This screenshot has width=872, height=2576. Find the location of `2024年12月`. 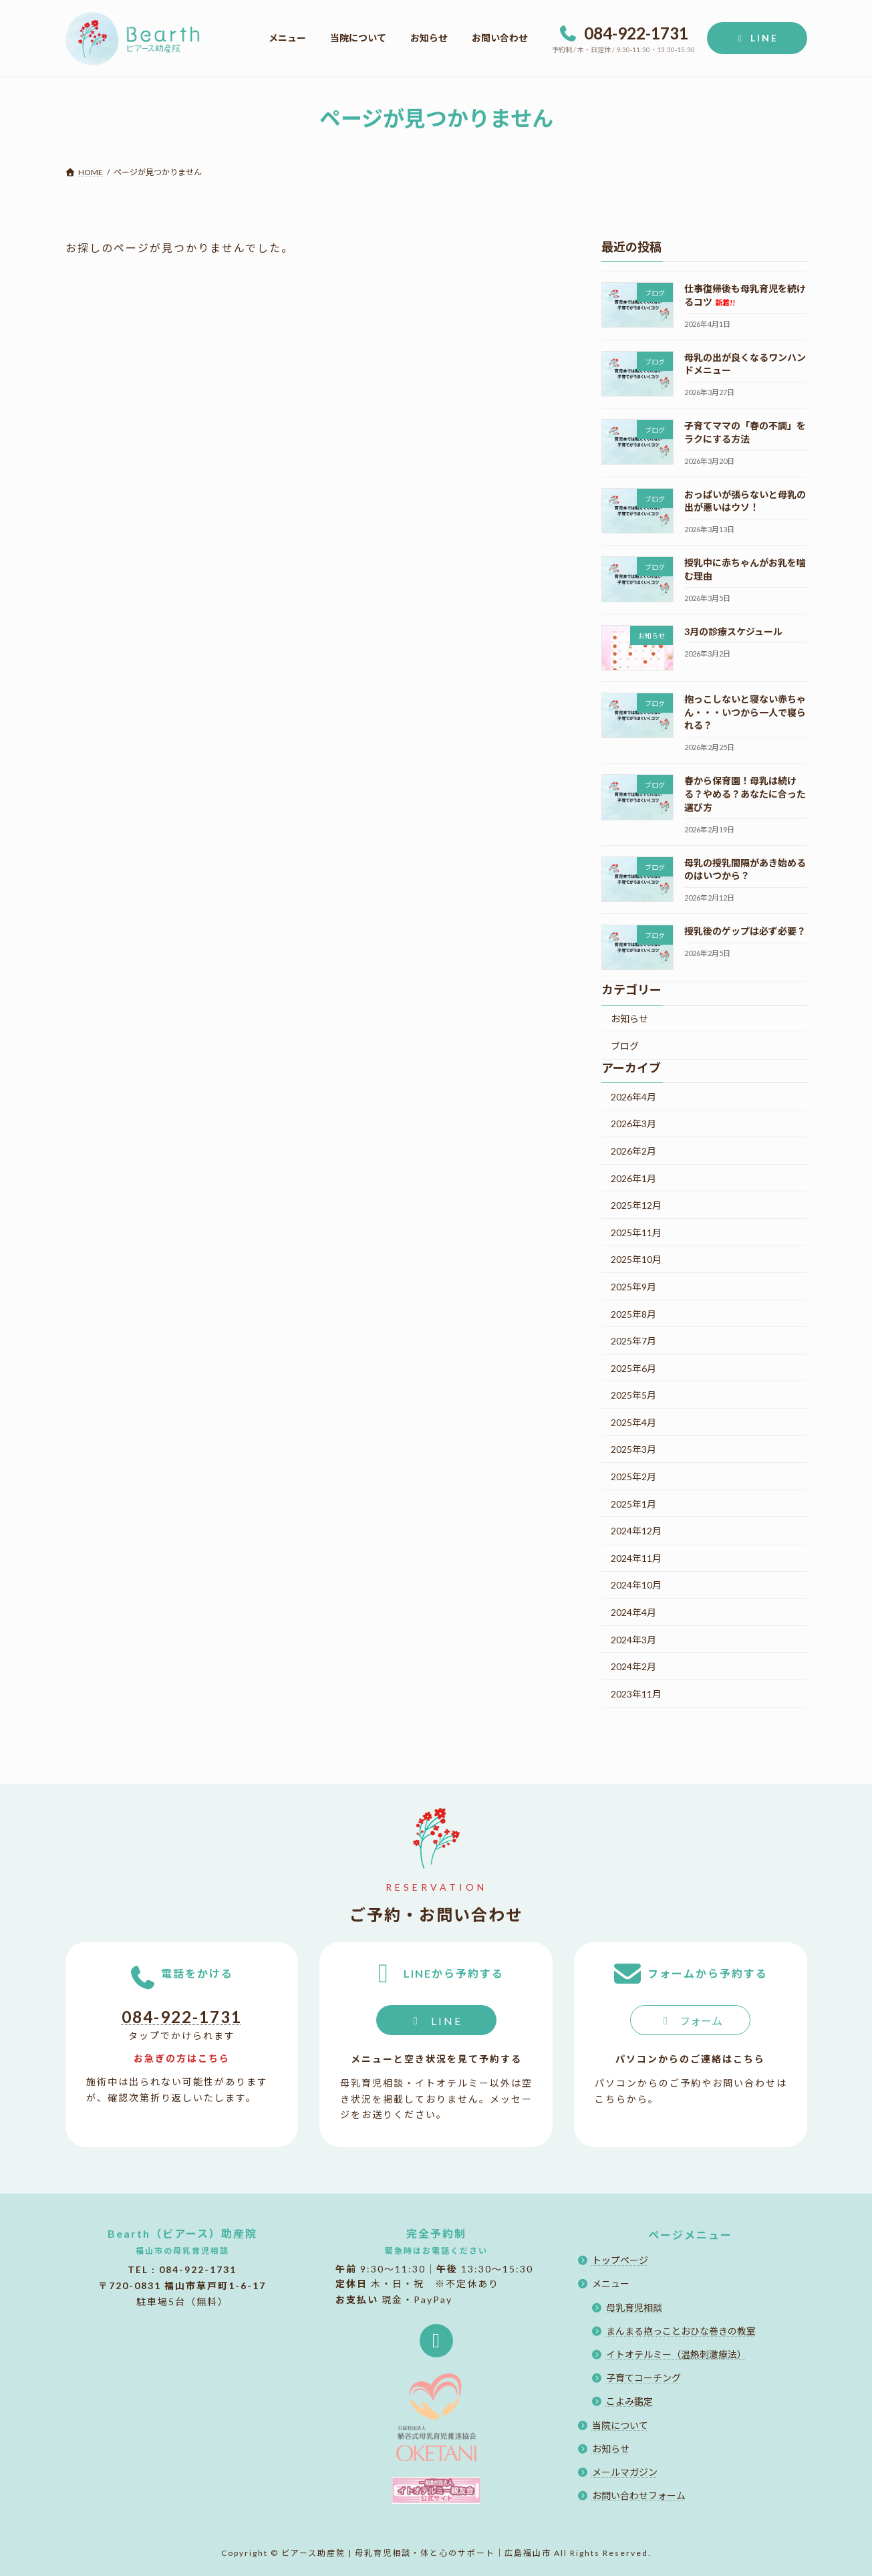

2024年12月 is located at coordinates (636, 1530).